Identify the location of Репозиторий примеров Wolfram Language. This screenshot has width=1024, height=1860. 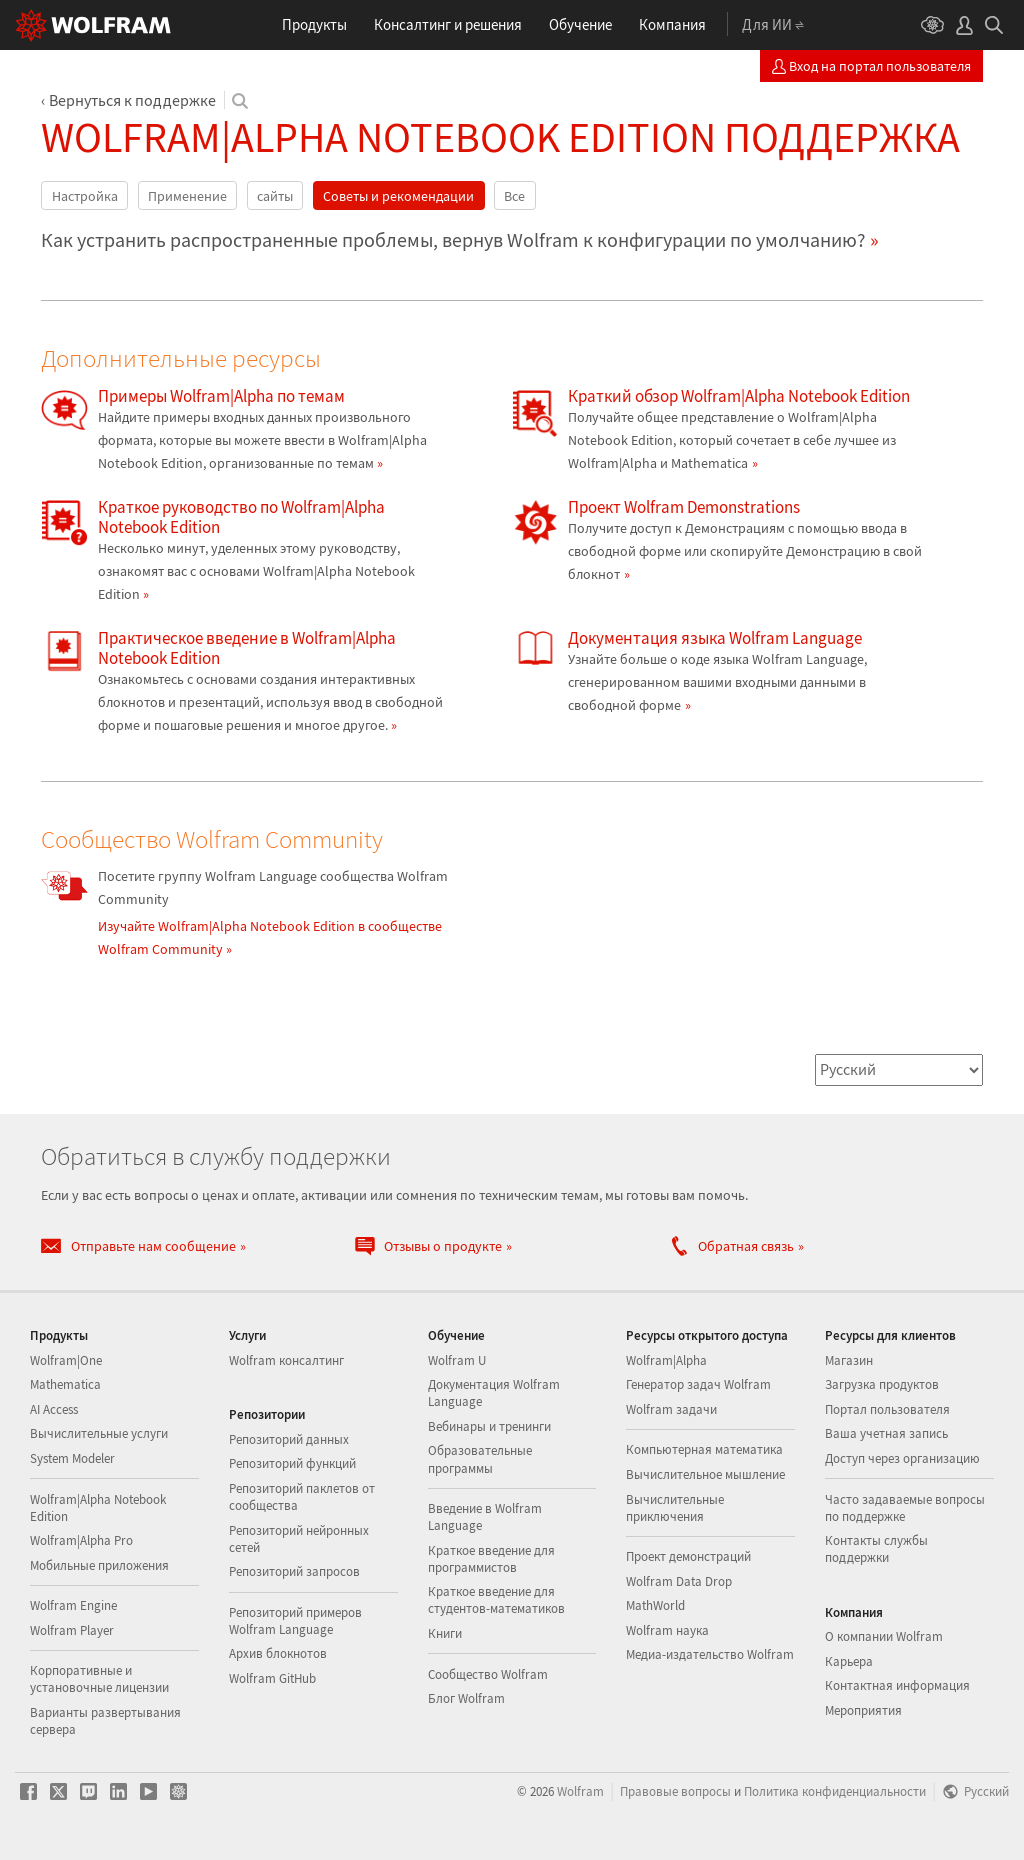
(295, 1621).